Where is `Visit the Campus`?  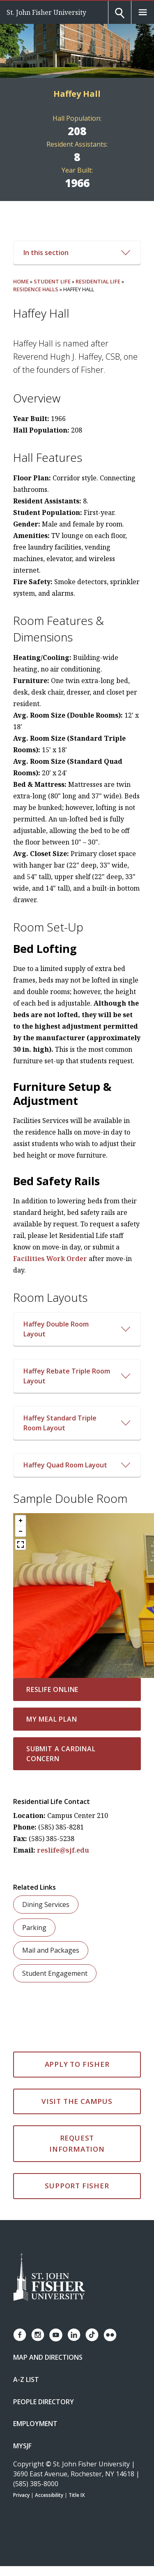 Visit the Campus is located at coordinates (77, 2101).